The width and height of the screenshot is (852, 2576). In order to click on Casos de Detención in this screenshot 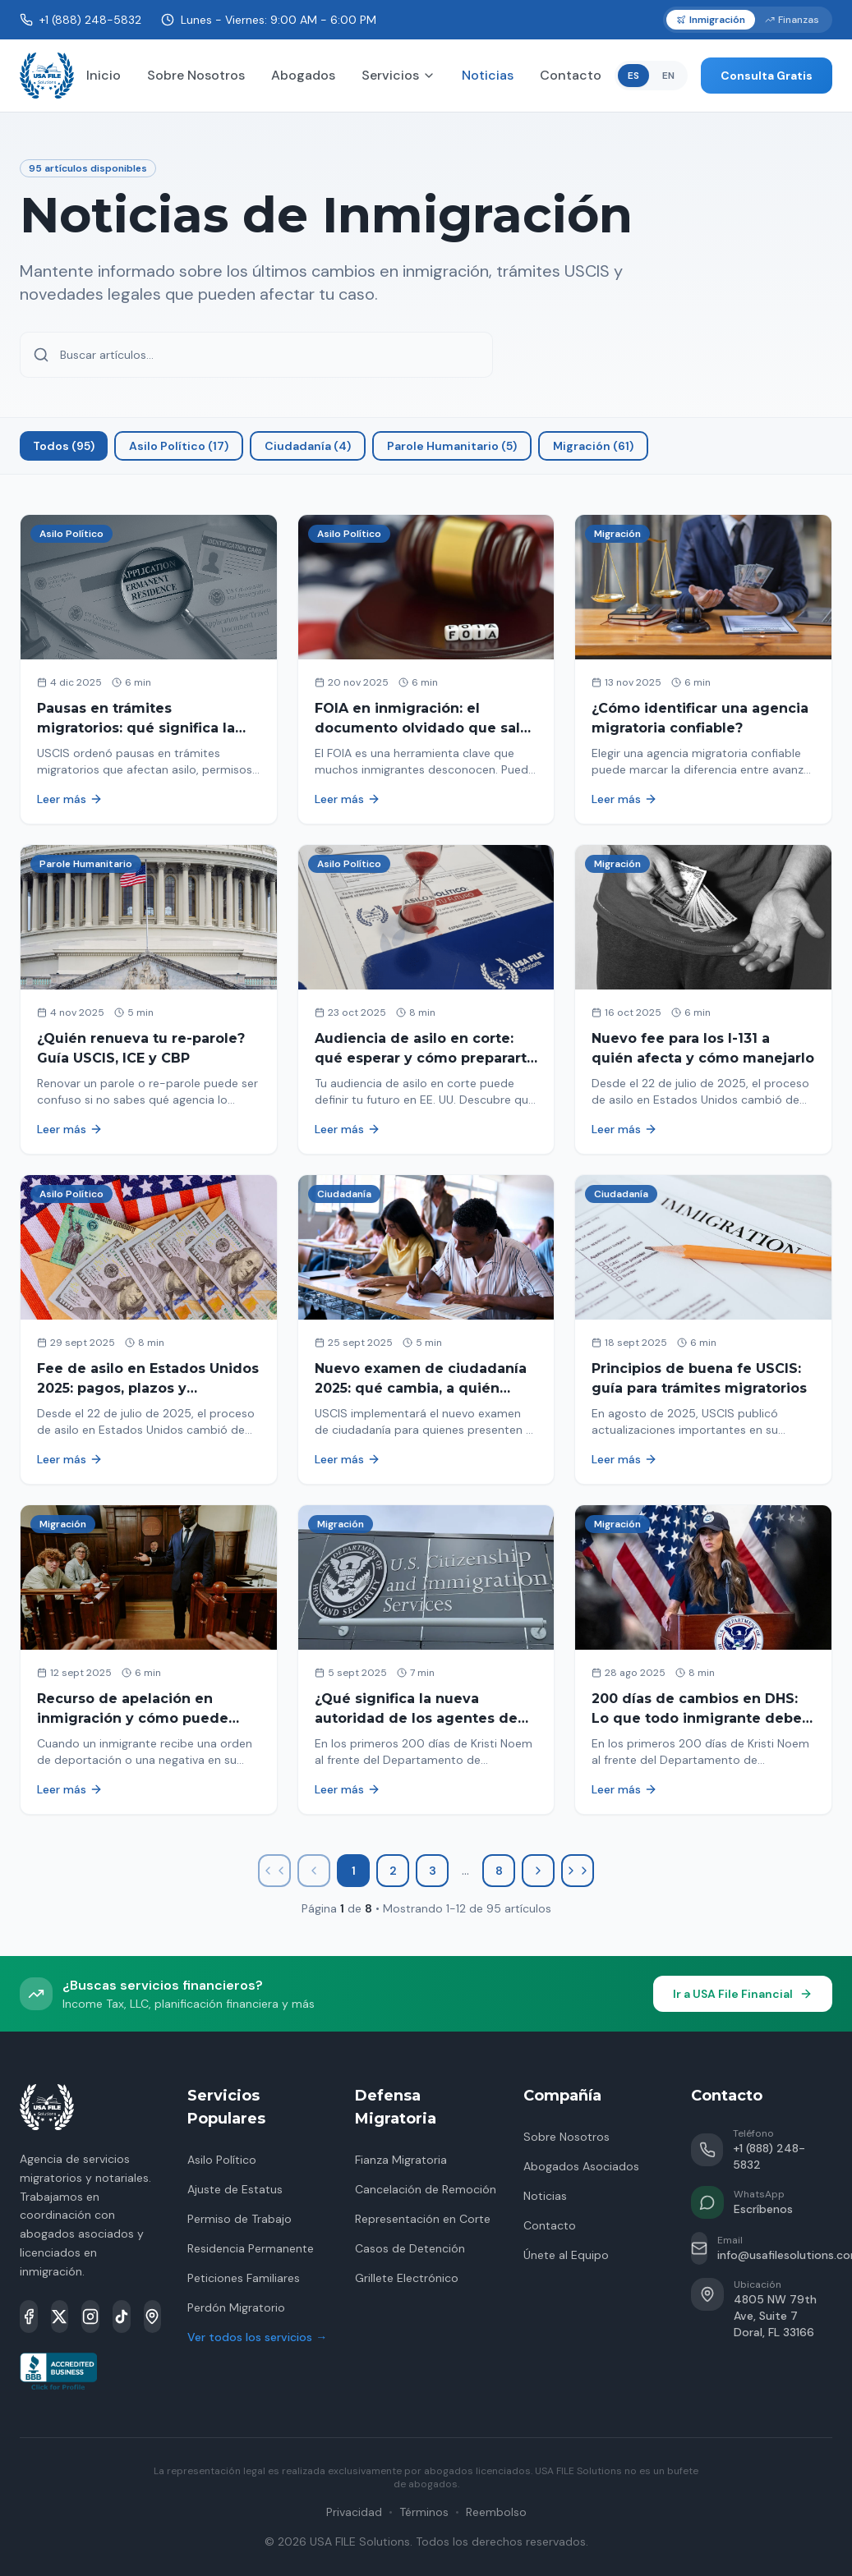, I will do `click(410, 2248)`.